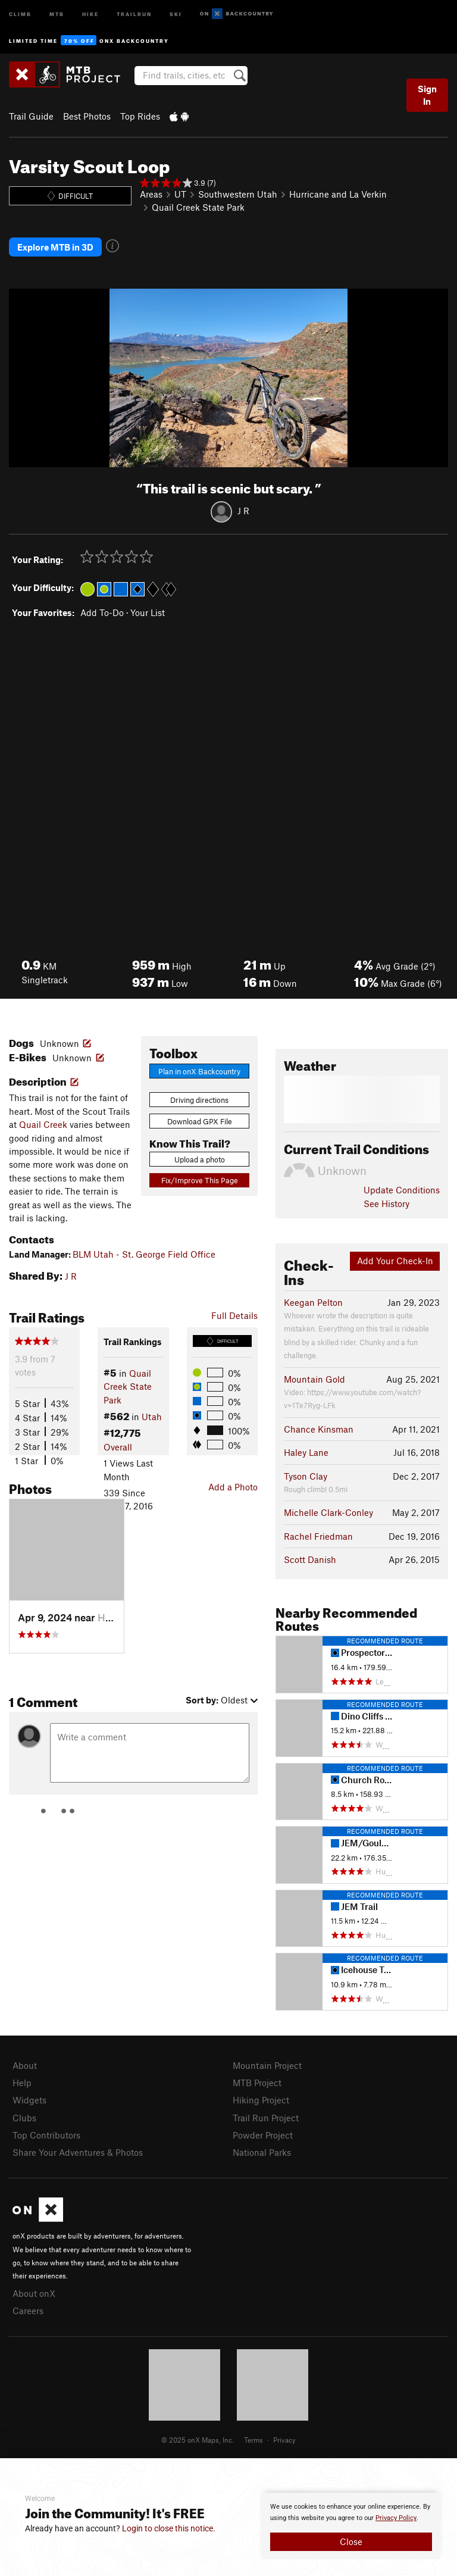 The image size is (457, 2576). What do you see at coordinates (33, 2293) in the screenshot?
I see `About onX` at bounding box center [33, 2293].